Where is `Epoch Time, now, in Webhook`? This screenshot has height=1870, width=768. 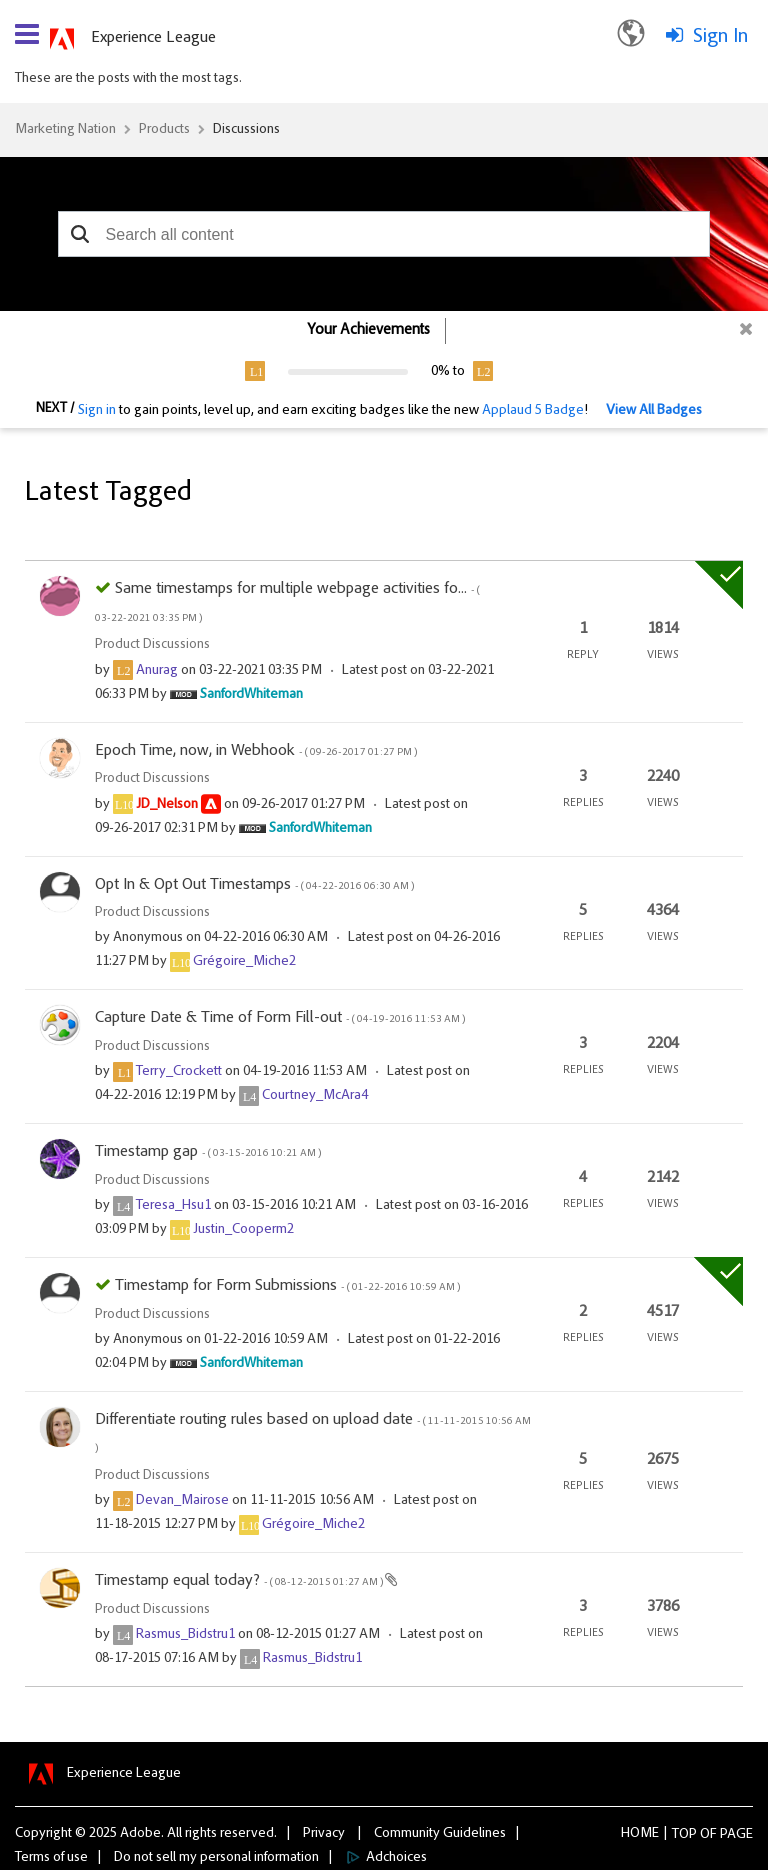 Epoch Time, now, in Webhook is located at coordinates (256, 751).